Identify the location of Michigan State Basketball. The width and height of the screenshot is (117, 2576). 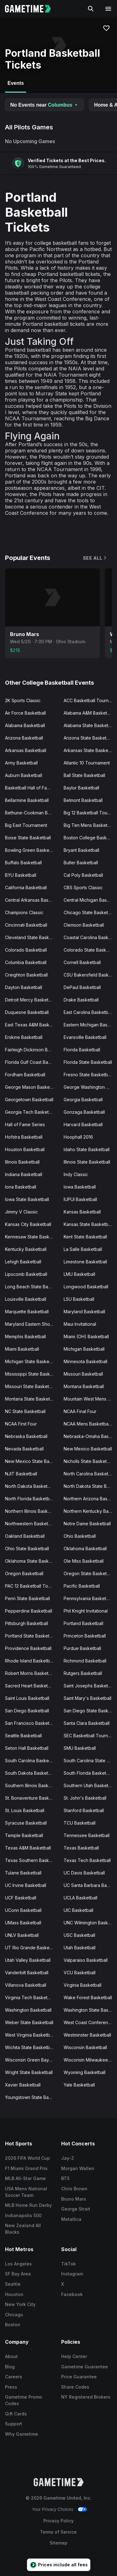
(31, 1361).